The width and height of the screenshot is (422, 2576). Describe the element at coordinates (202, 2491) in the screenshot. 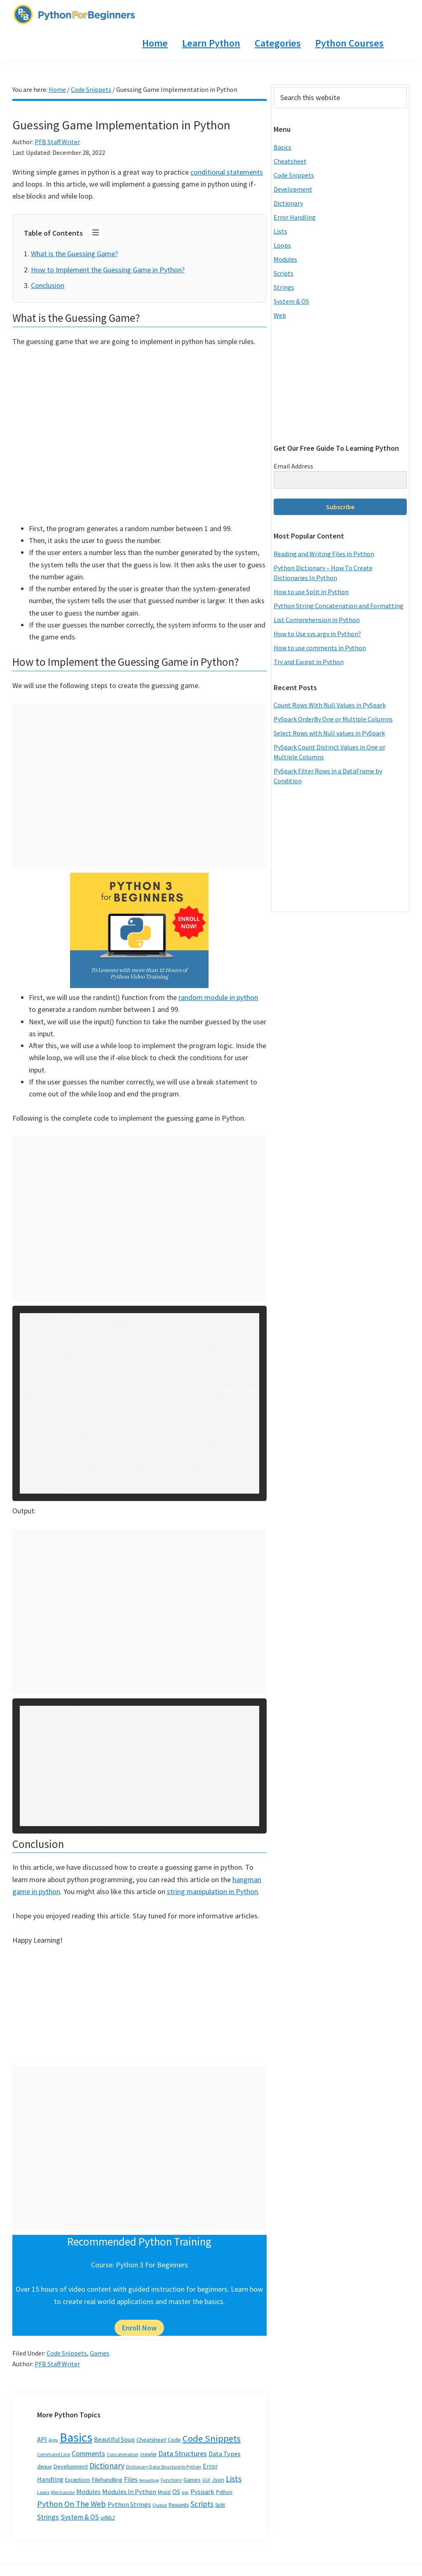

I see `Pyspark [Pyspark (9 items)]` at that location.